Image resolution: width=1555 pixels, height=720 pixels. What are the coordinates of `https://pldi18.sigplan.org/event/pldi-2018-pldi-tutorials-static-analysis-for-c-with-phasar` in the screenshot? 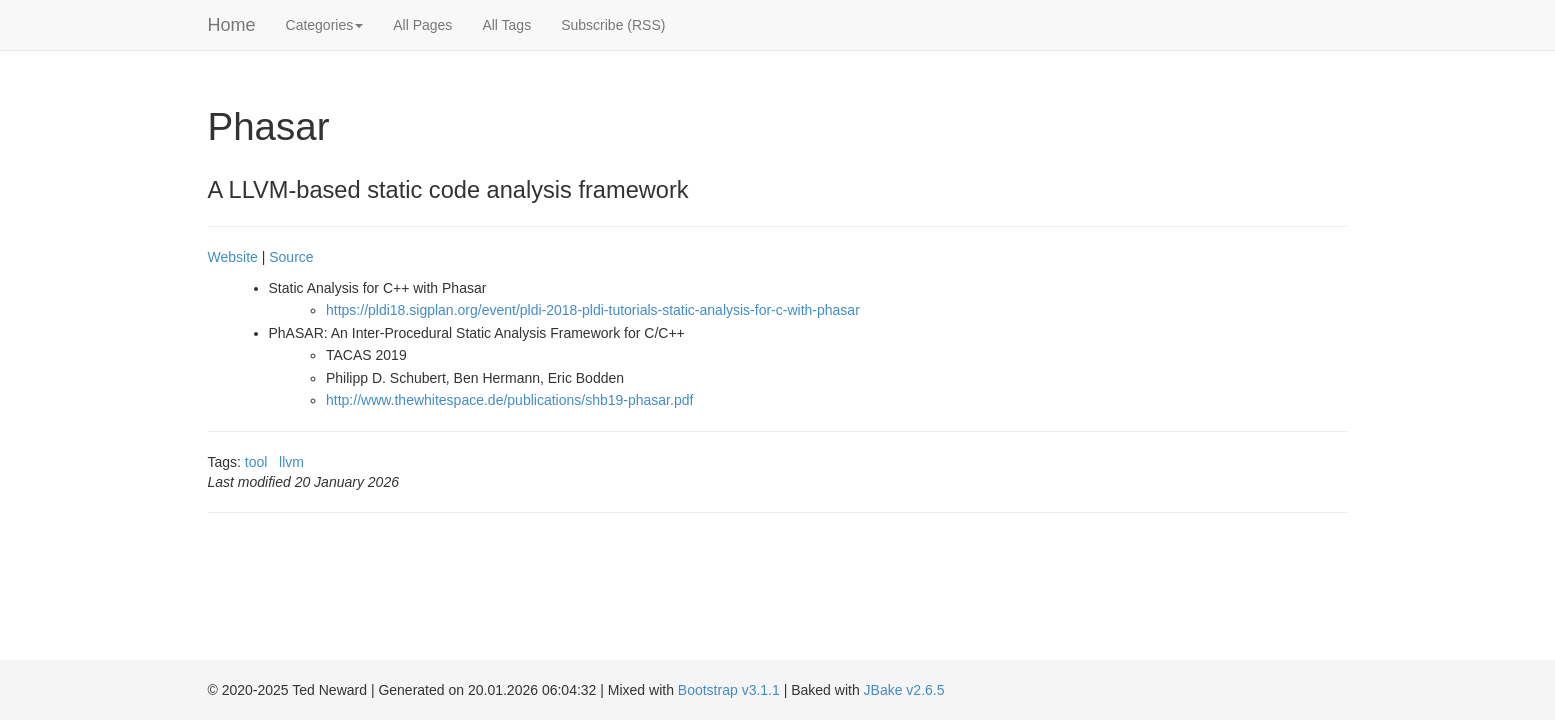 It's located at (593, 310).